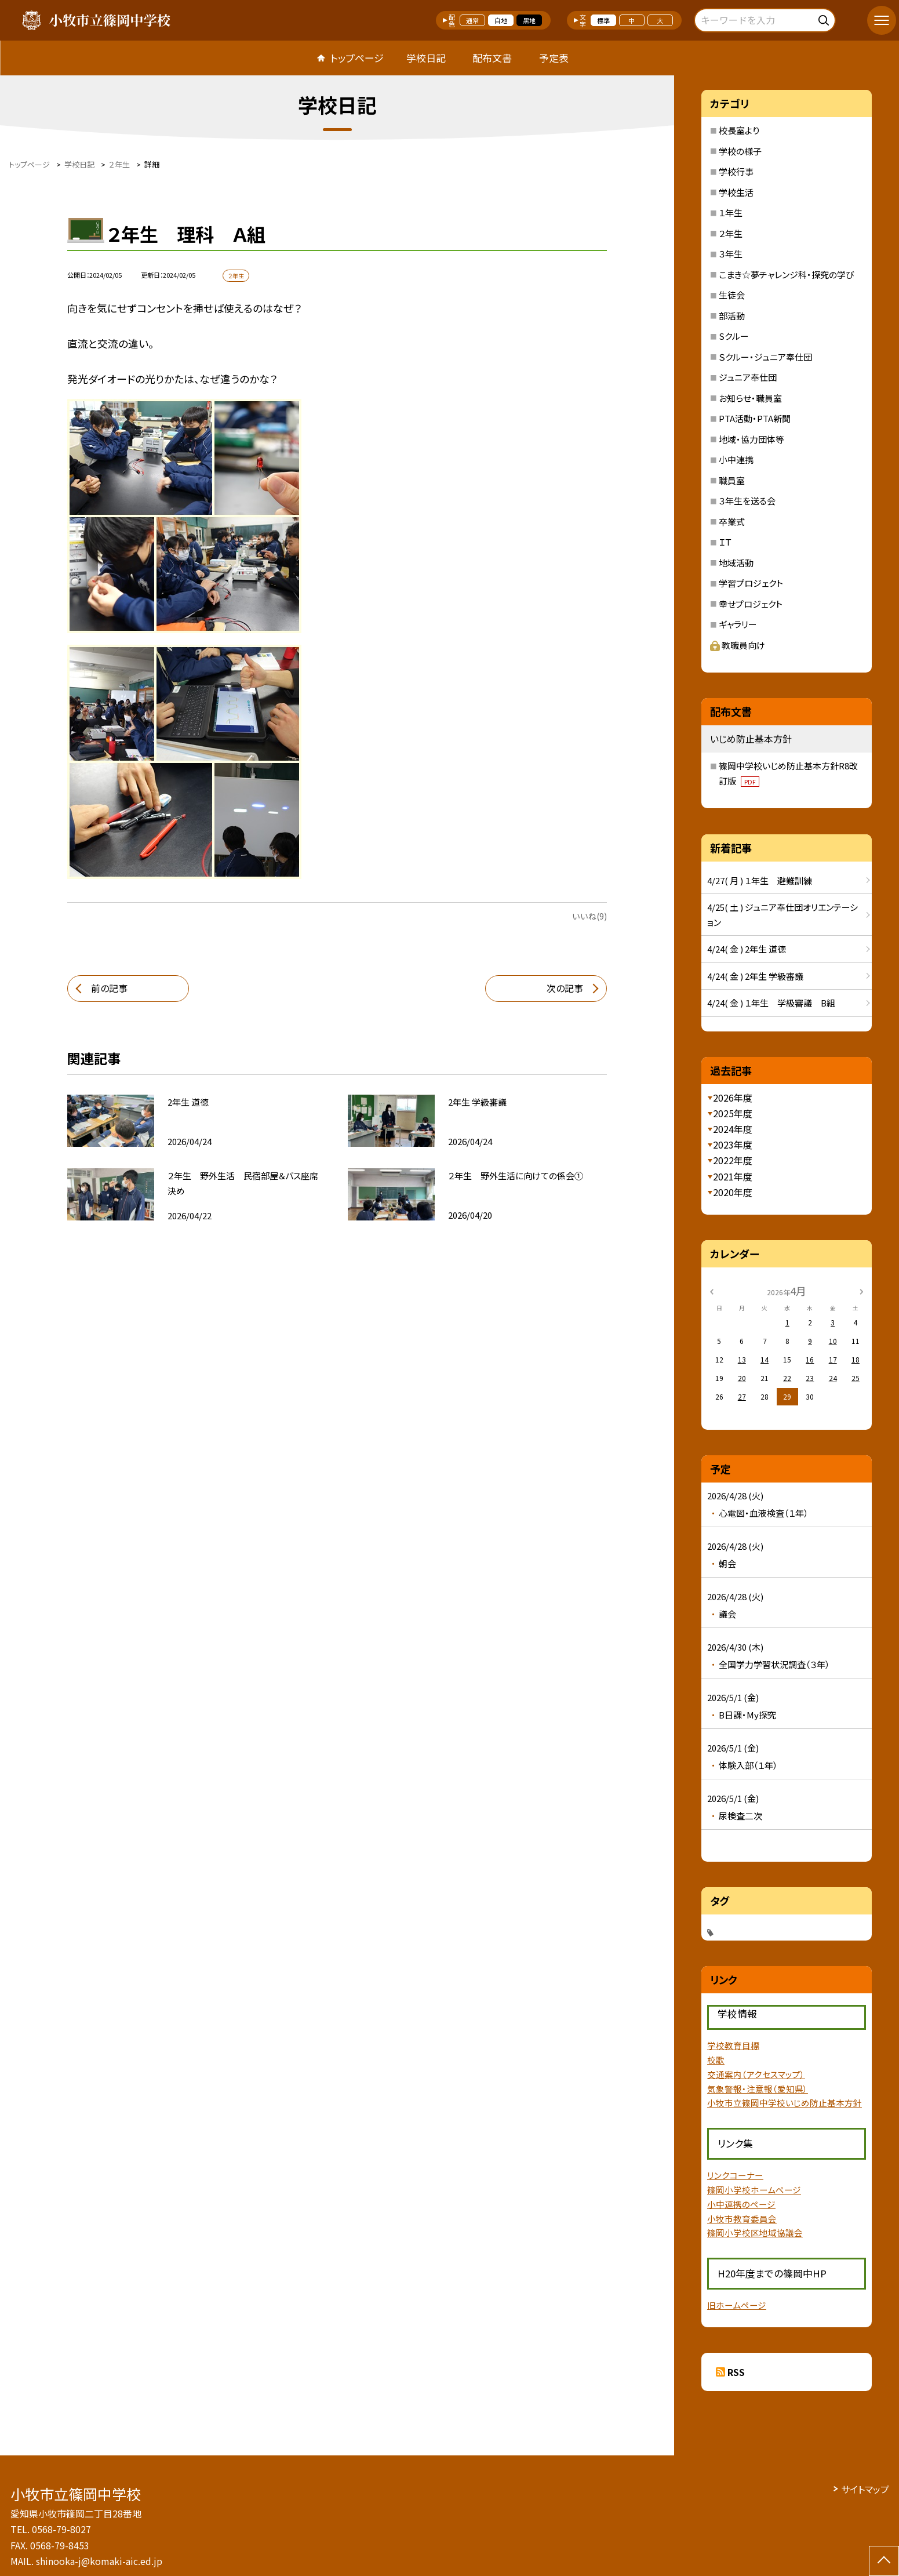  What do you see at coordinates (731, 233) in the screenshot?
I see `２年生` at bounding box center [731, 233].